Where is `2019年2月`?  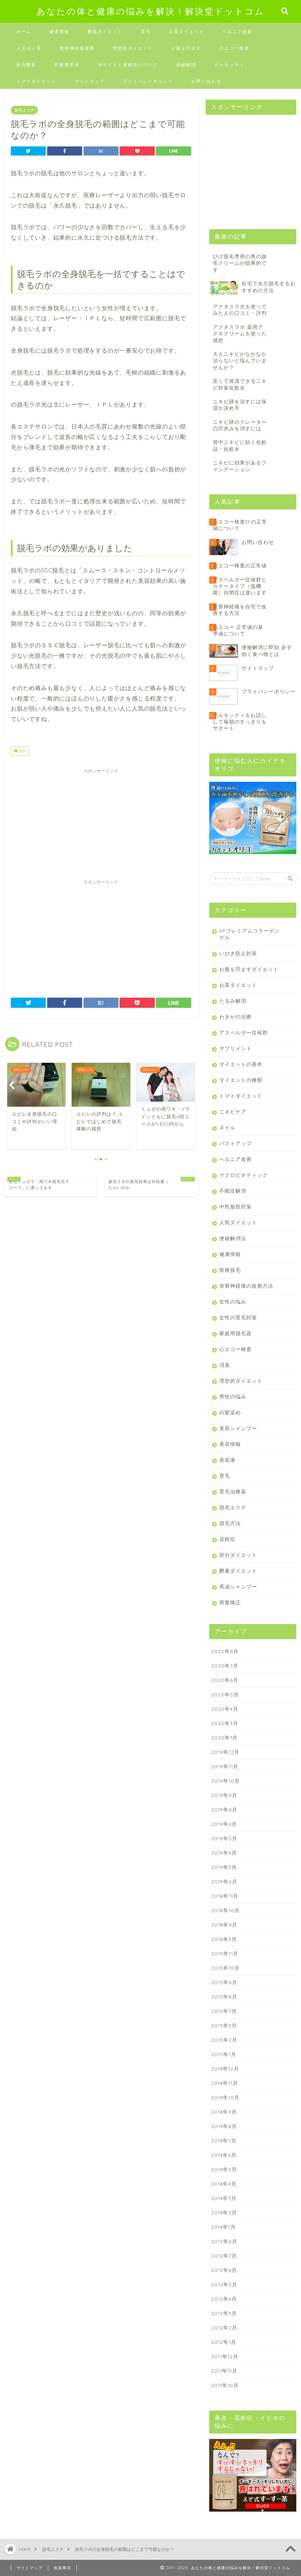 2019年2月 is located at coordinates (224, 1881).